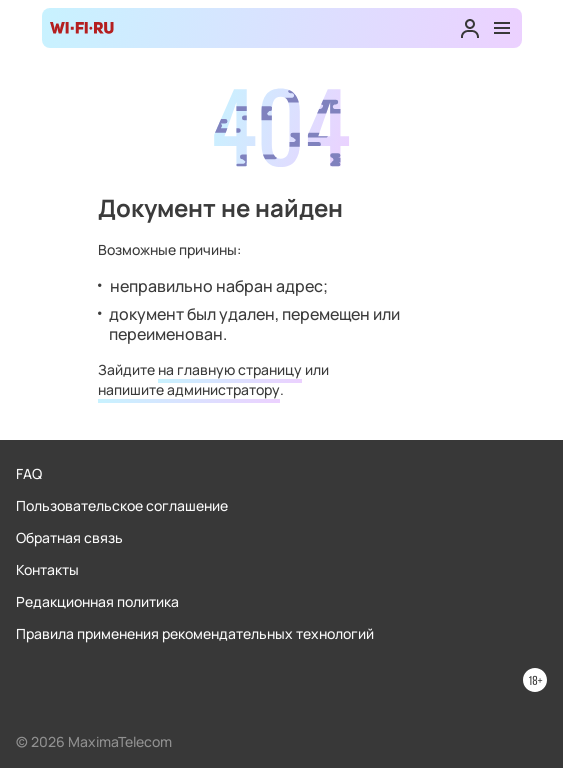  I want to click on на главную страницу, so click(230, 369).